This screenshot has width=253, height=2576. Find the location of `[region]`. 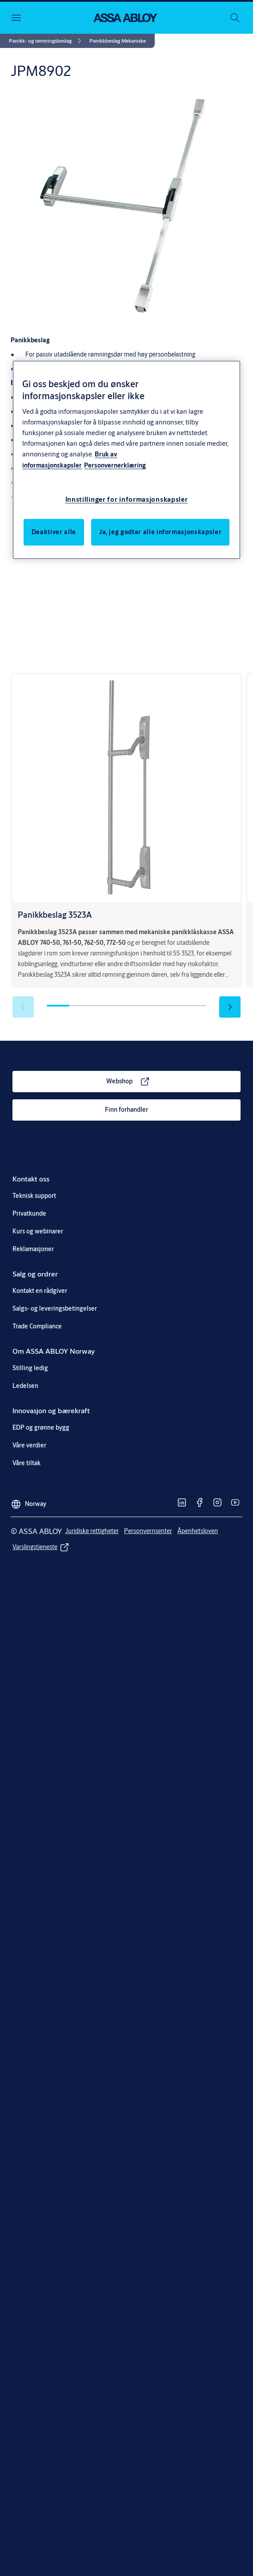

[region] is located at coordinates (126, 460).